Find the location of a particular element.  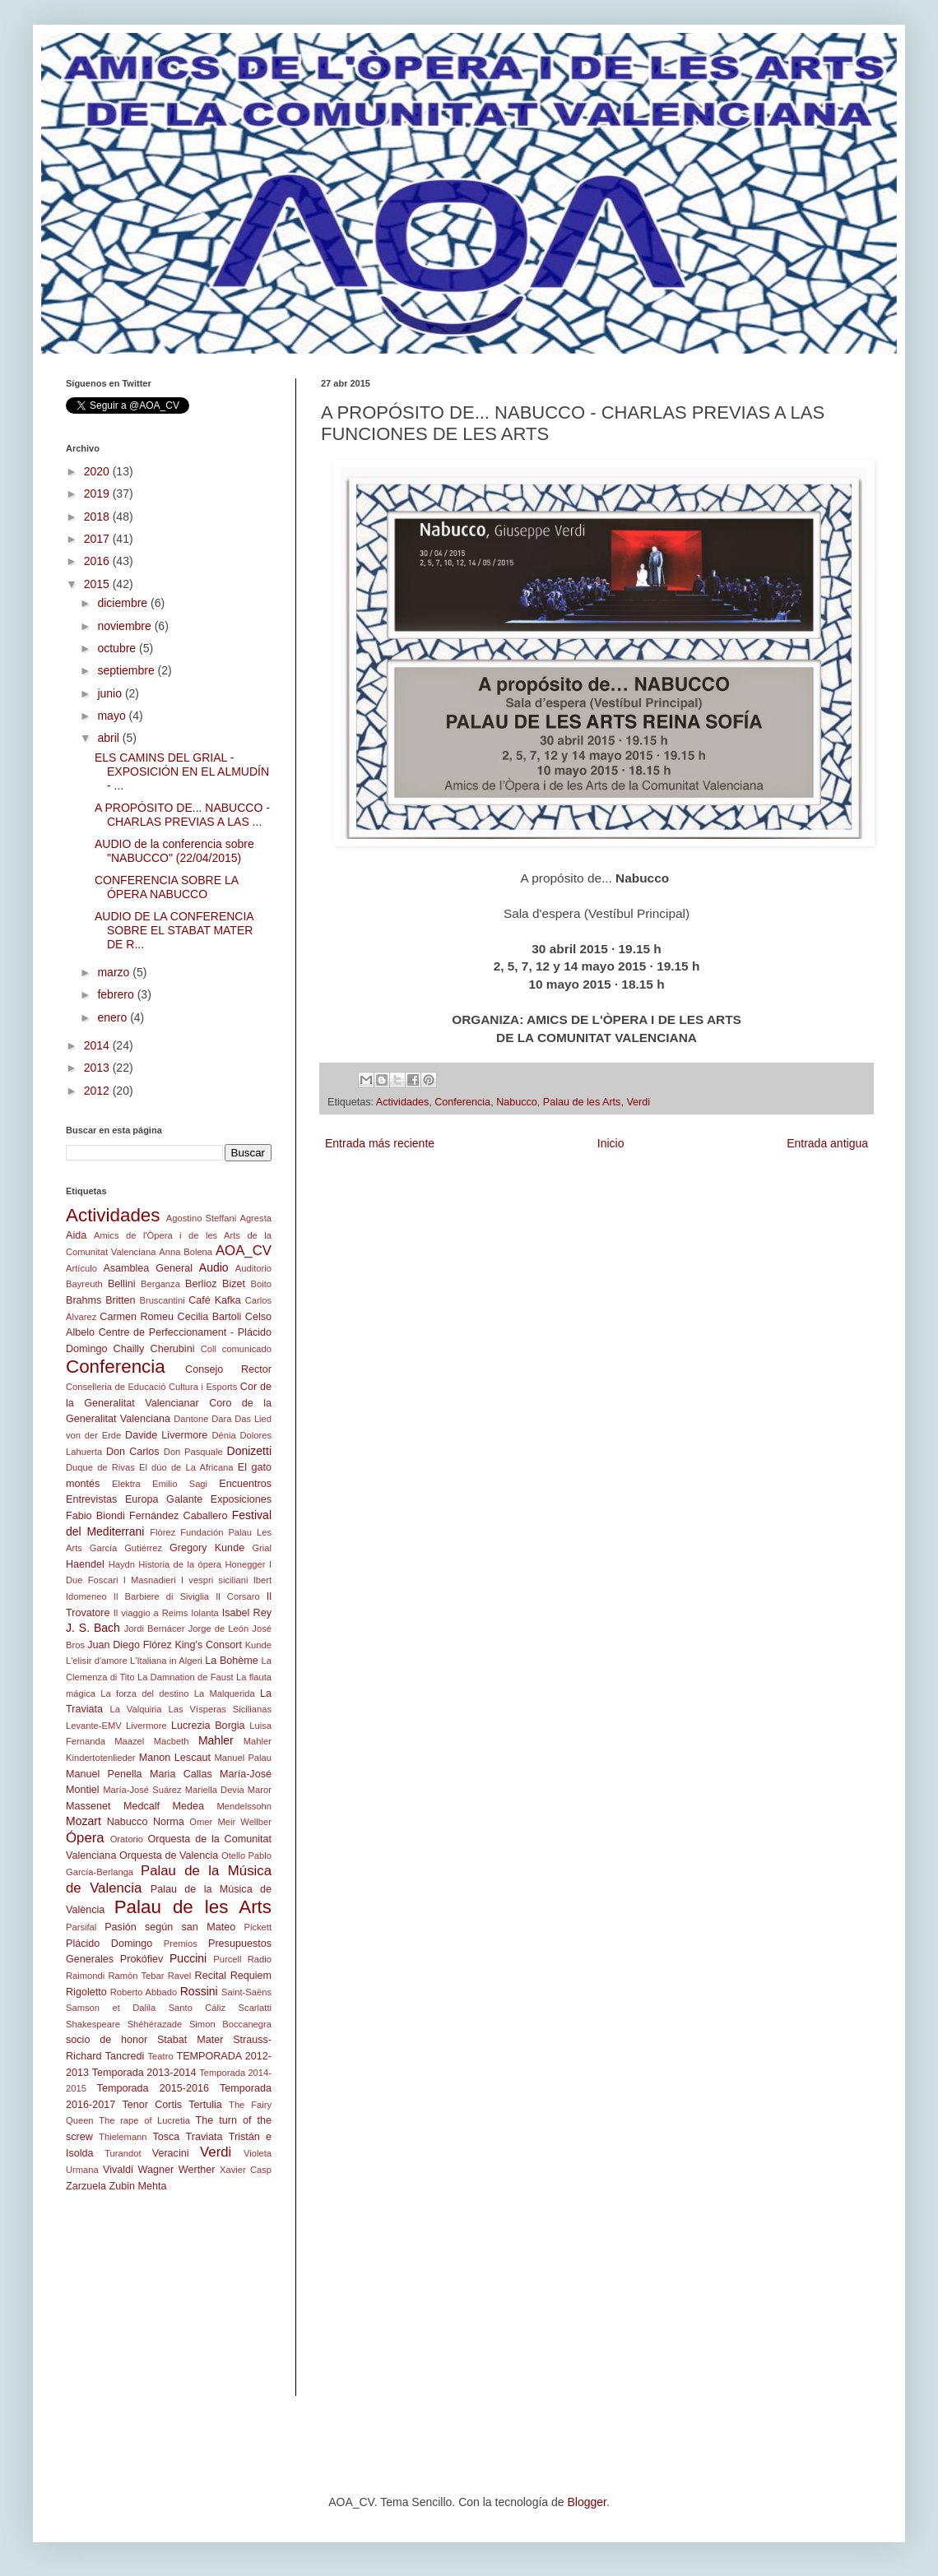

Levante-EMV is located at coordinates (94, 1725).